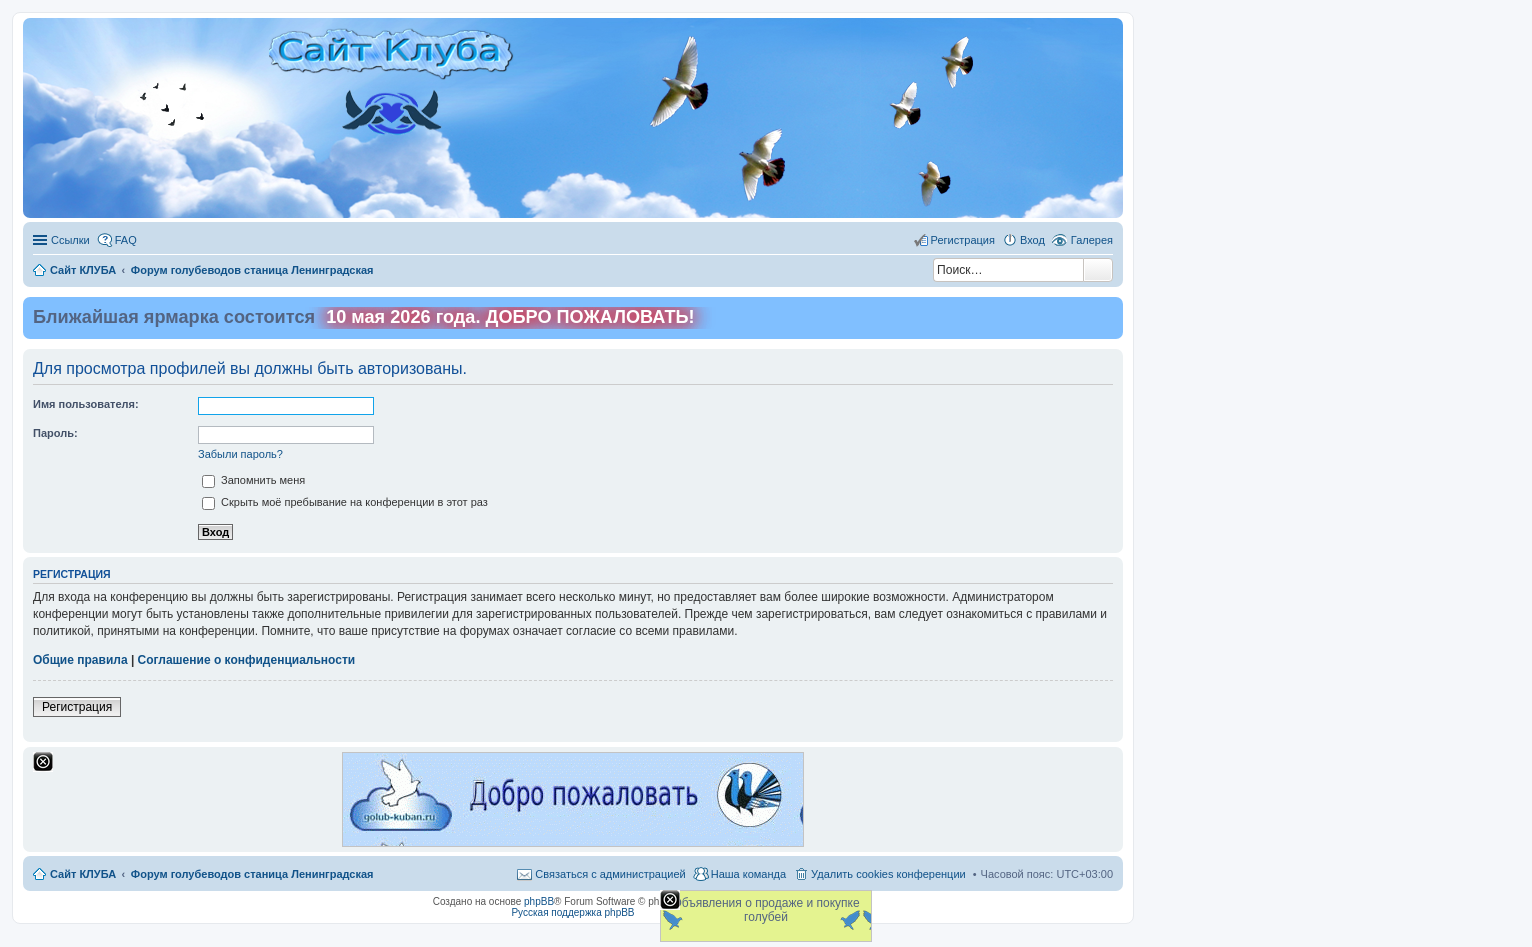  Describe the element at coordinates (83, 874) in the screenshot. I see `Сайт КЛУБА` at that location.